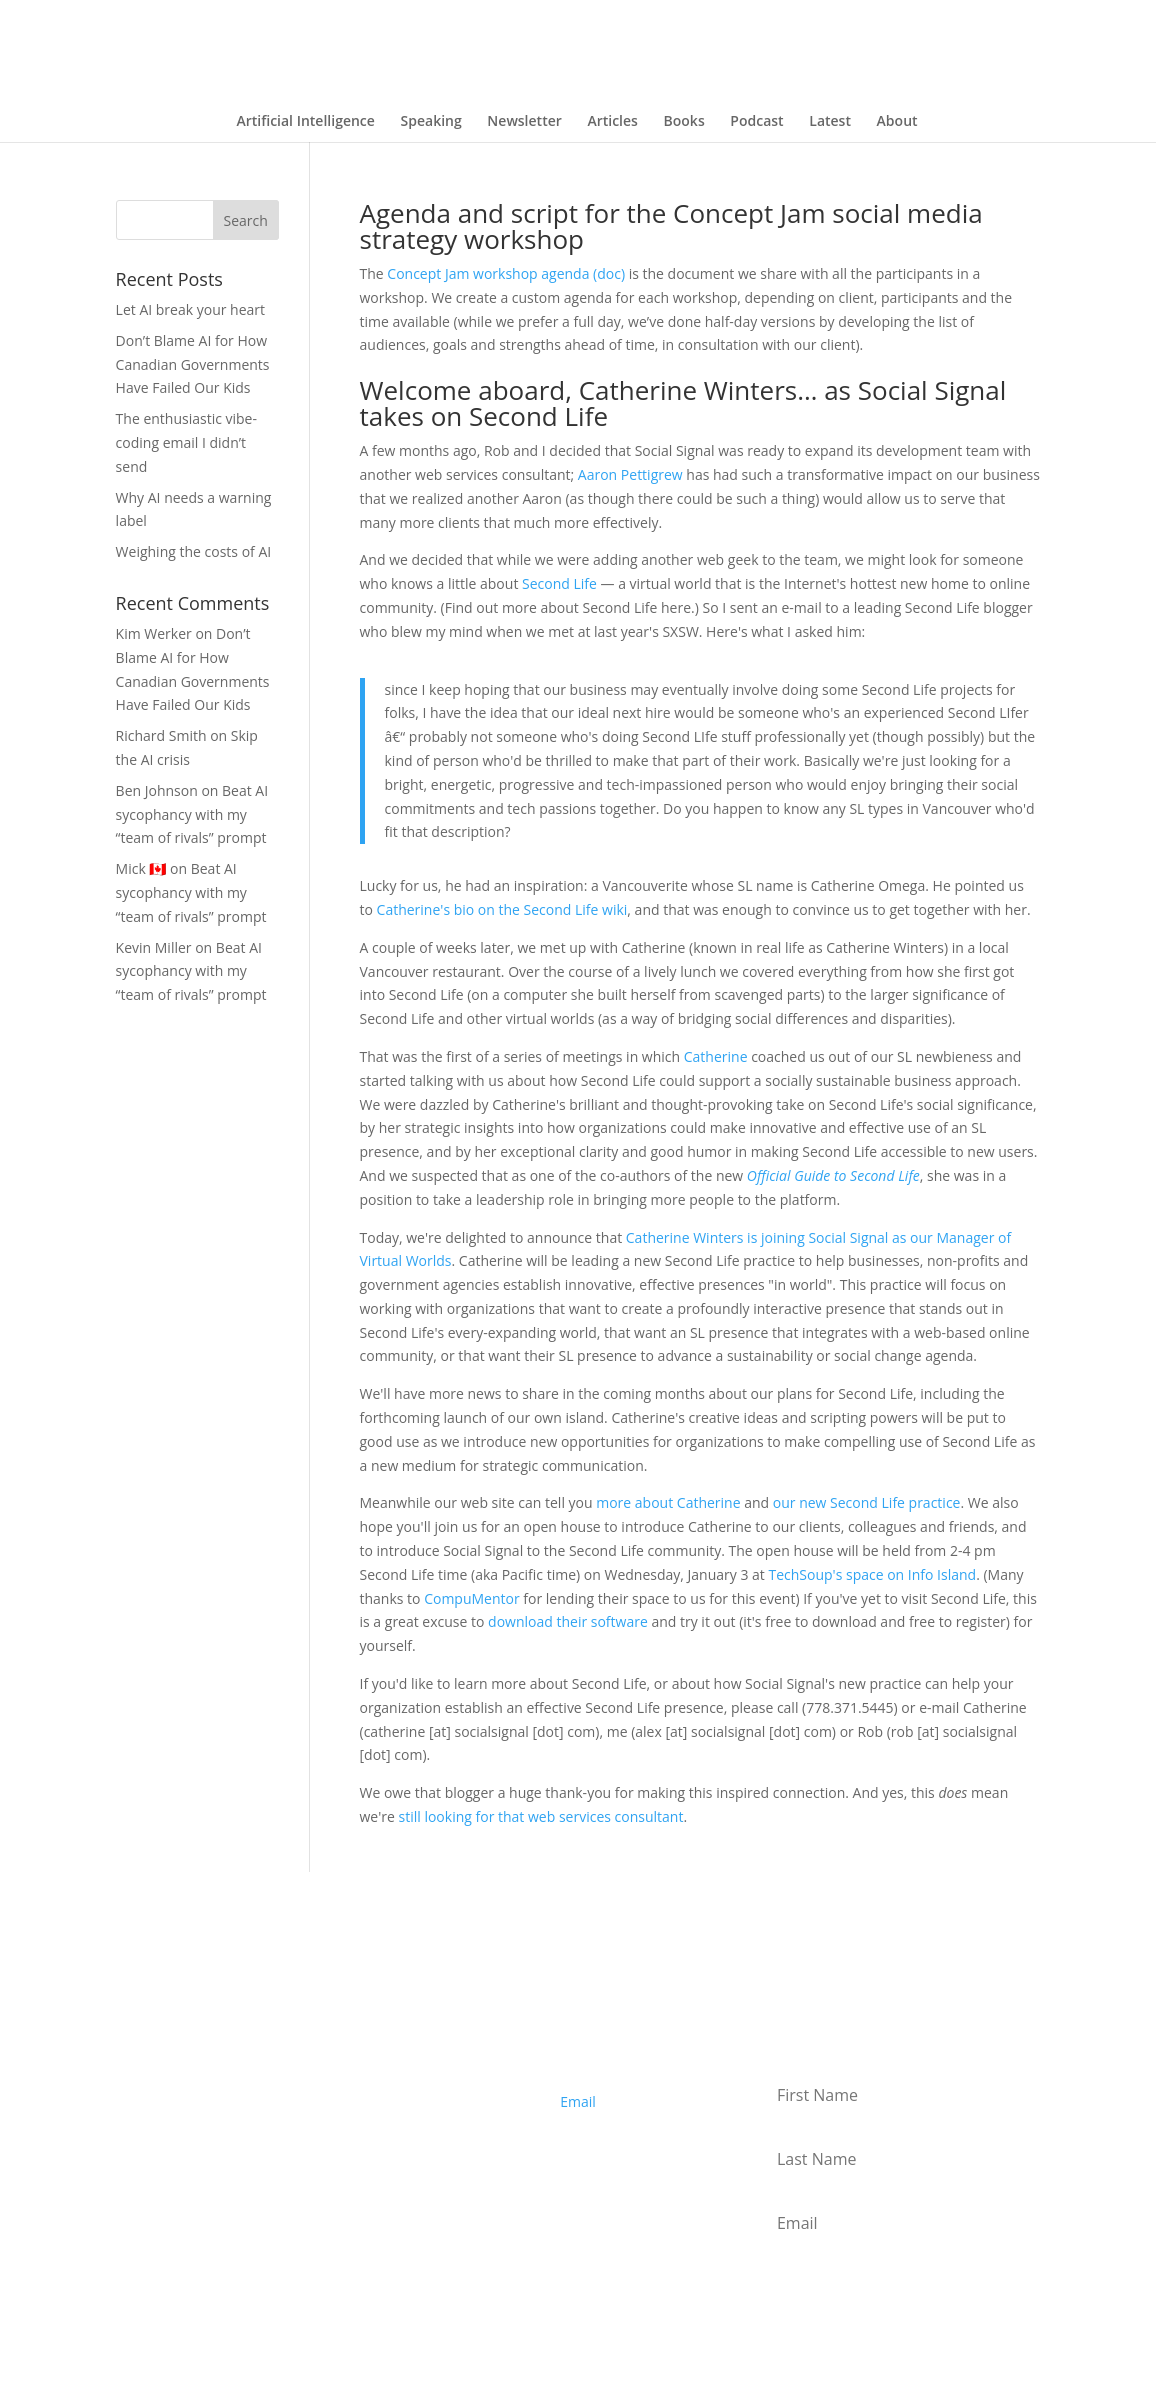  Describe the element at coordinates (671, 226) in the screenshot. I see `Agenda and script for the Concept Jam social media strategy workshop` at that location.